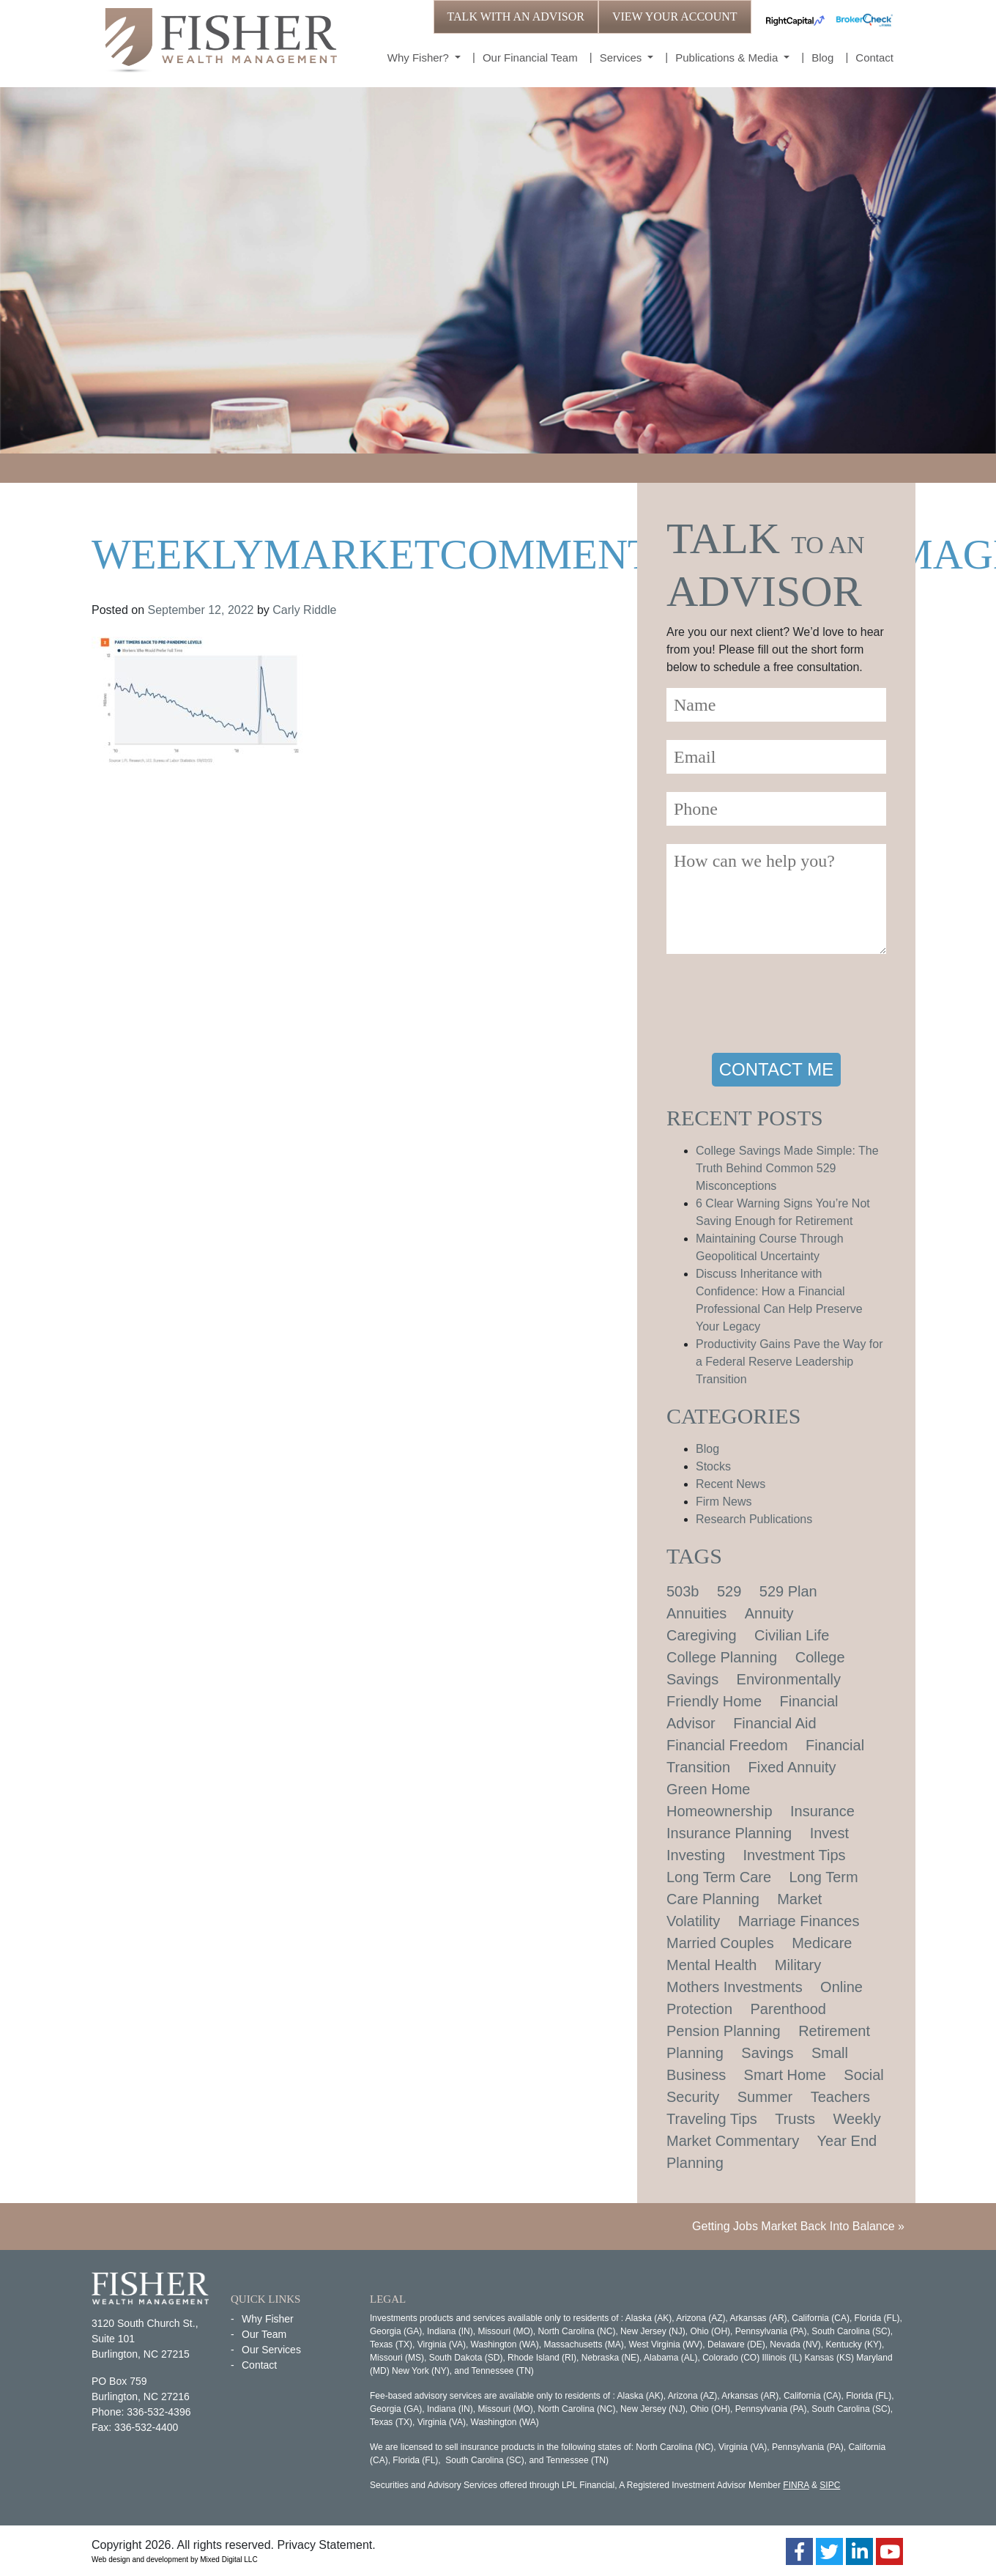  I want to click on Why Fisher, so click(268, 2319).